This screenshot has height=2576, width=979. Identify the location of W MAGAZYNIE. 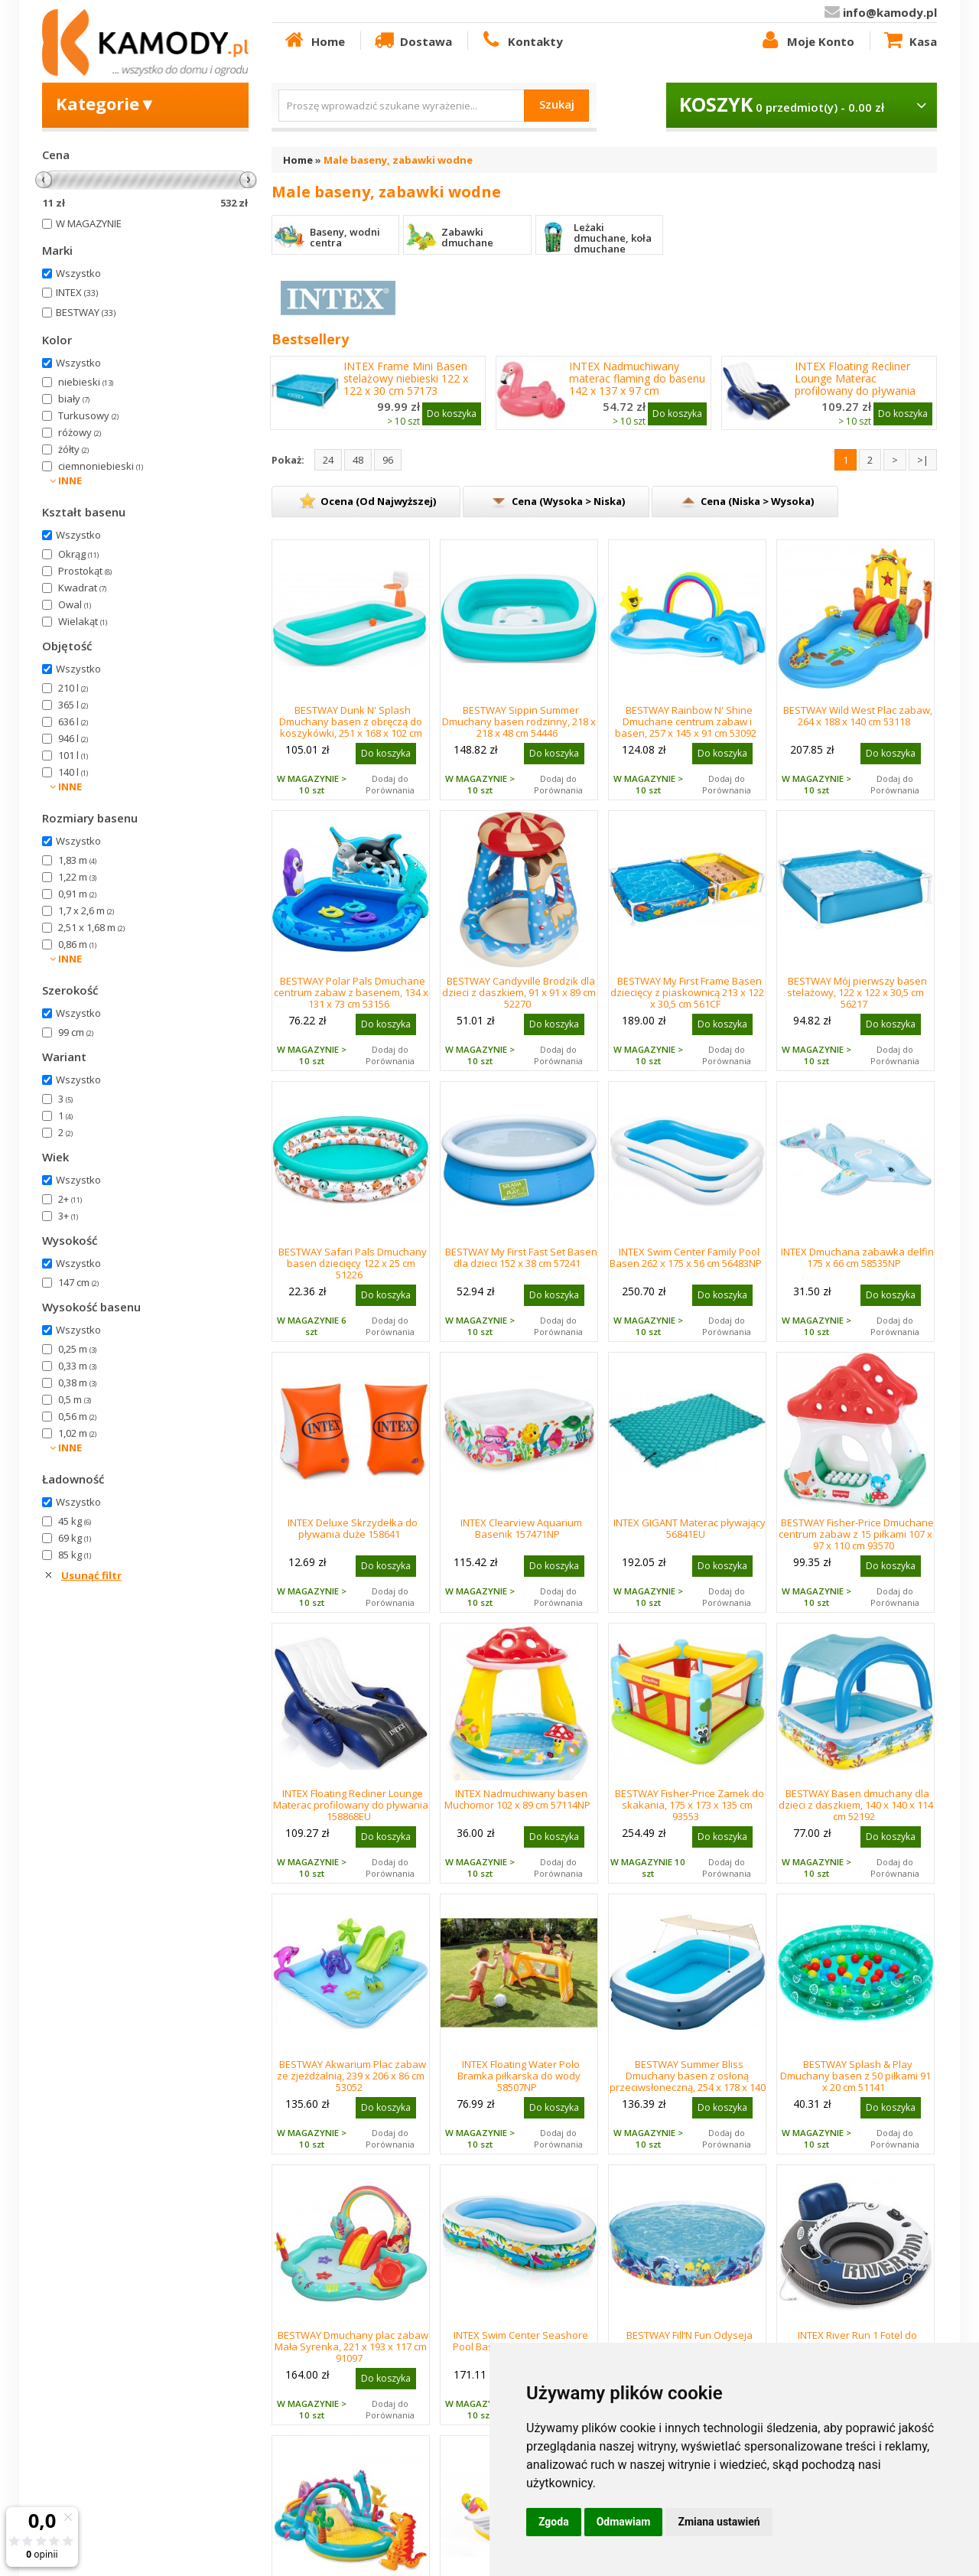
(89, 223).